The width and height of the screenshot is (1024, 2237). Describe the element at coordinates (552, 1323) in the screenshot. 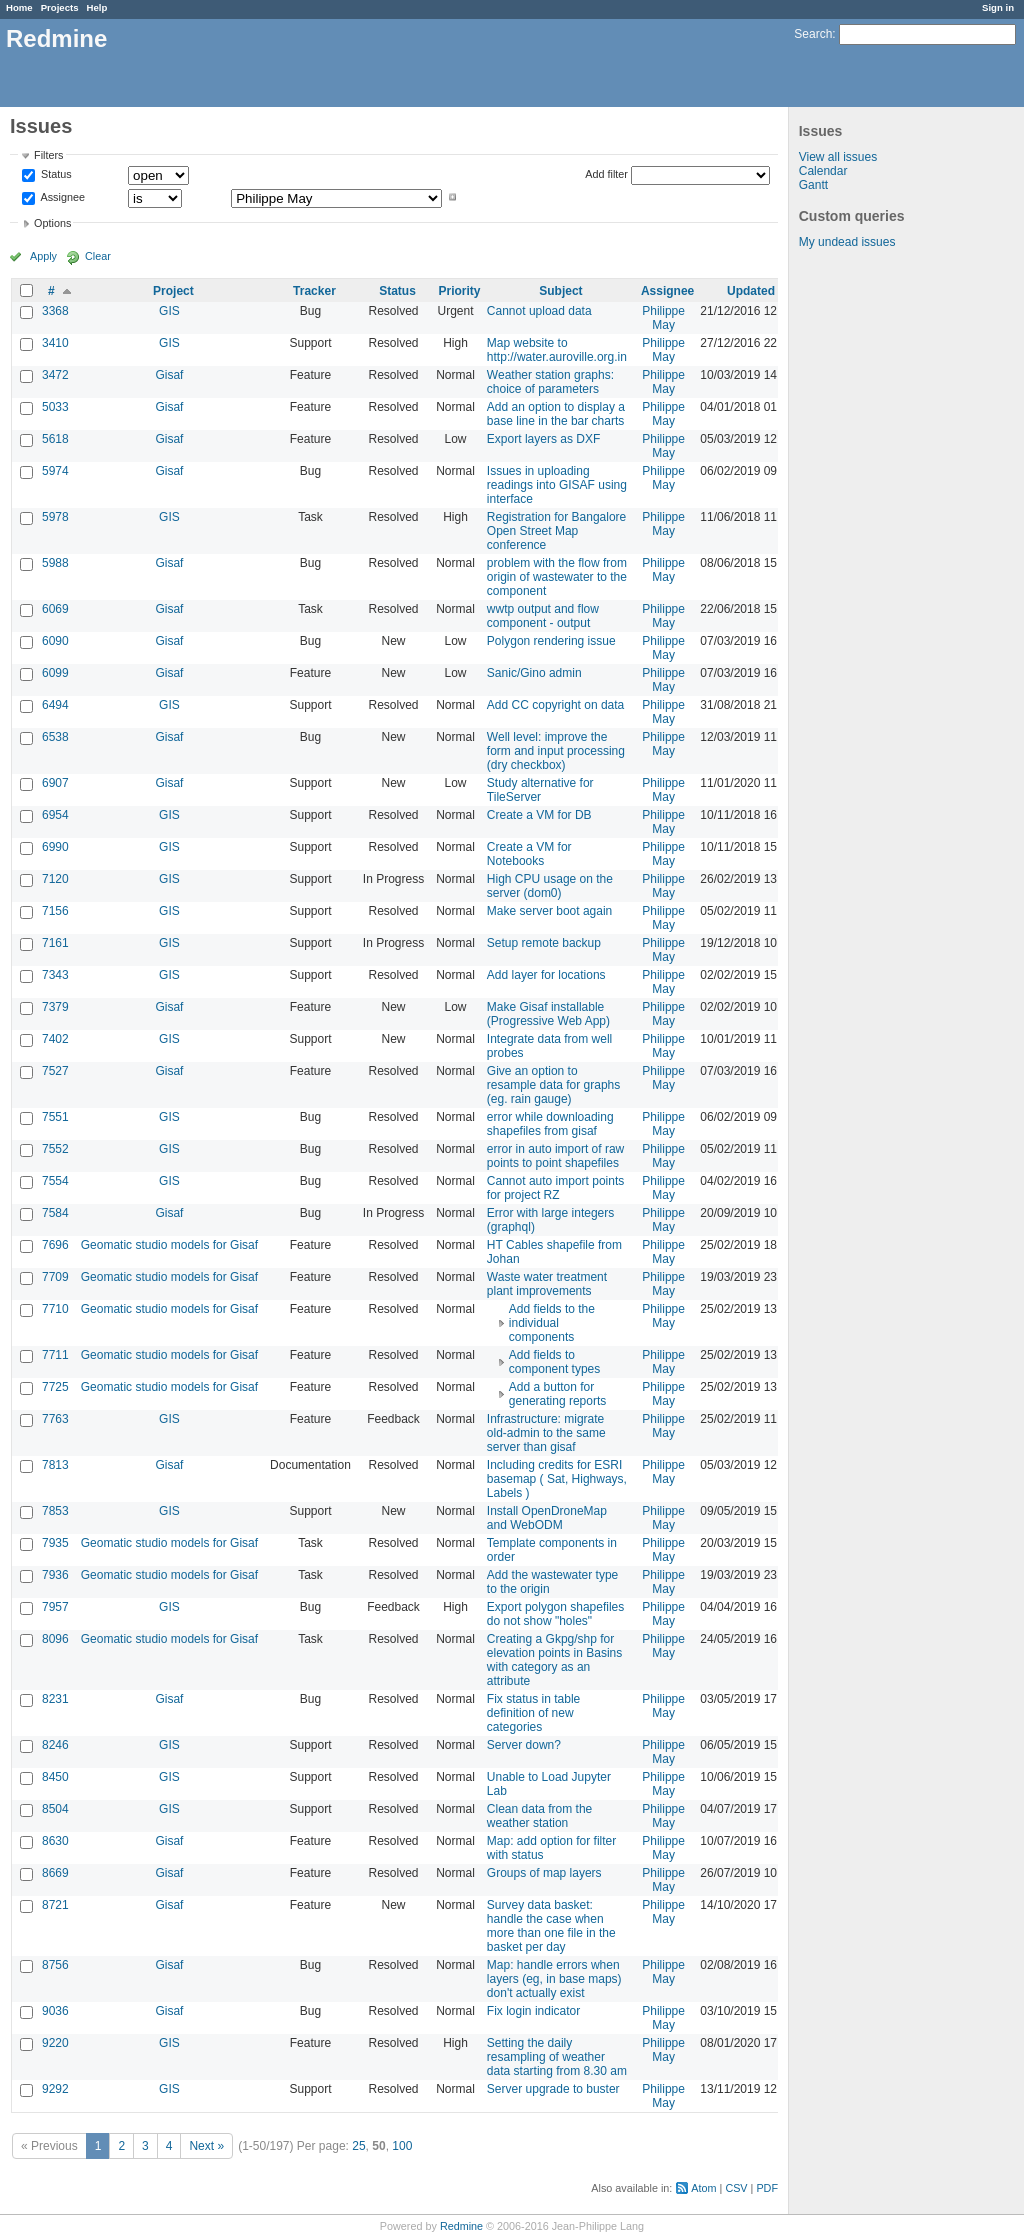

I see `Add fields to the individual components` at that location.